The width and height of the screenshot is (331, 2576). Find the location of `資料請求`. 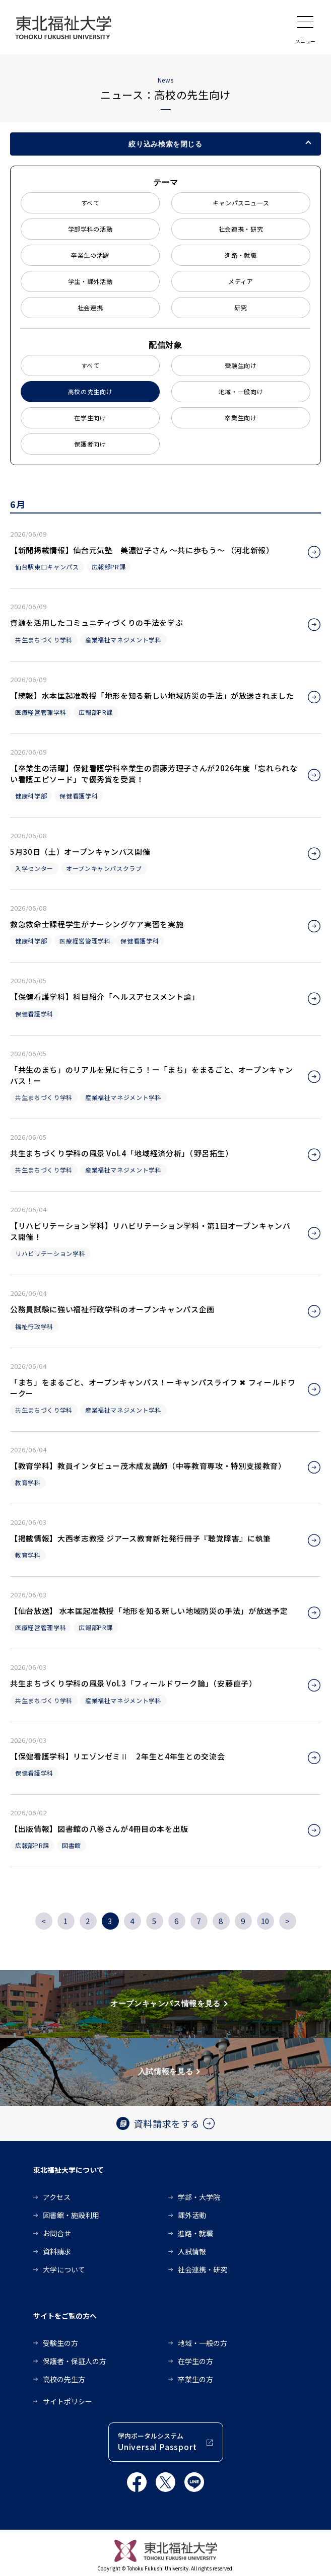

資料請求 is located at coordinates (57, 2251).